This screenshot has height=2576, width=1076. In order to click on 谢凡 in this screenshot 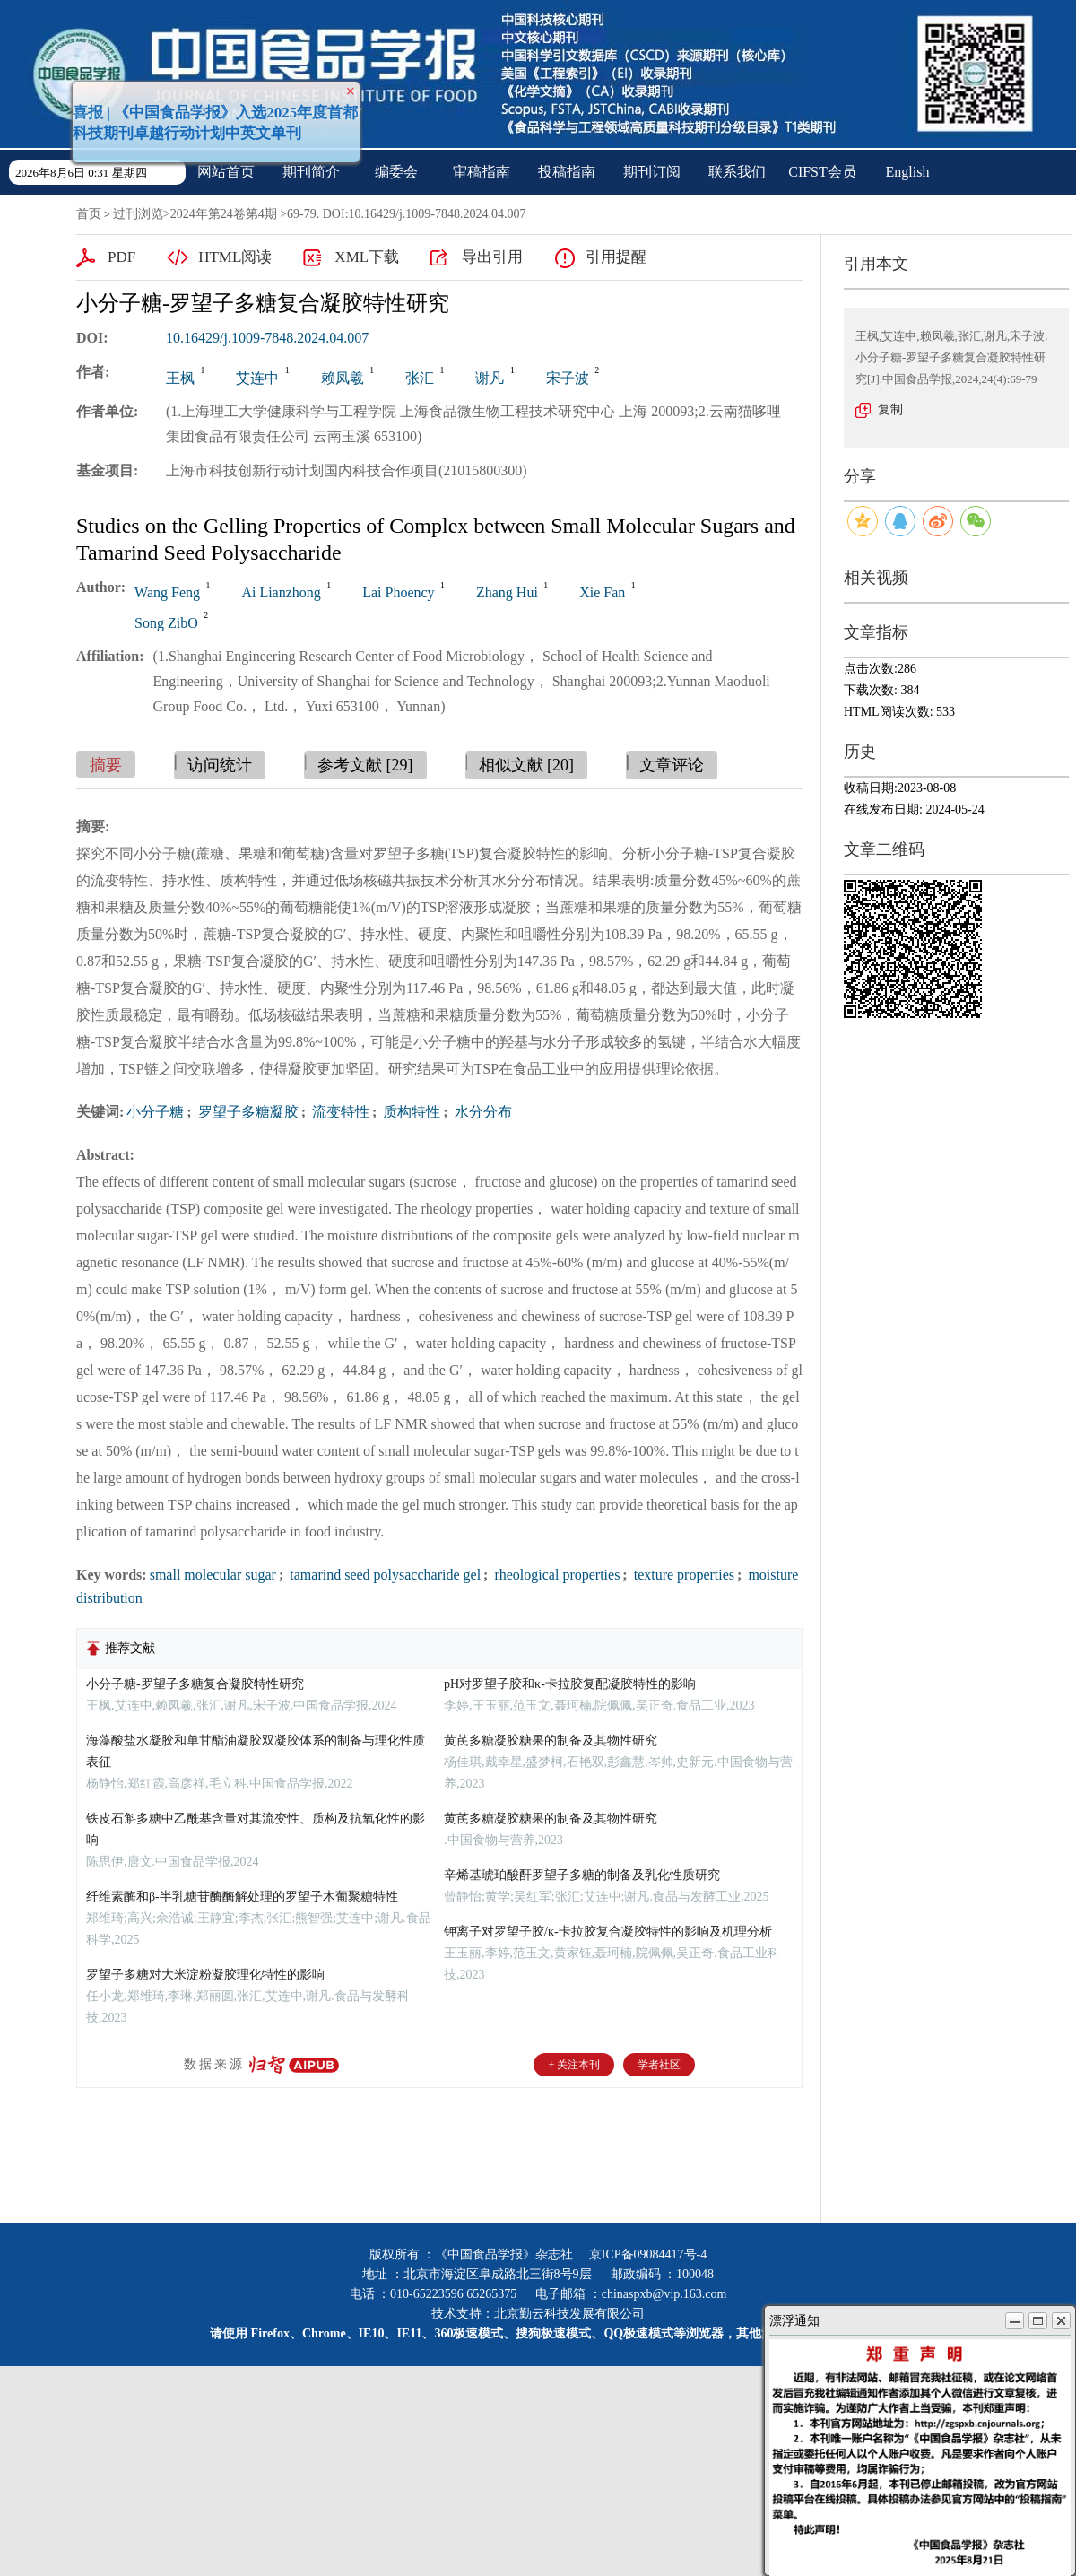, I will do `click(489, 378)`.